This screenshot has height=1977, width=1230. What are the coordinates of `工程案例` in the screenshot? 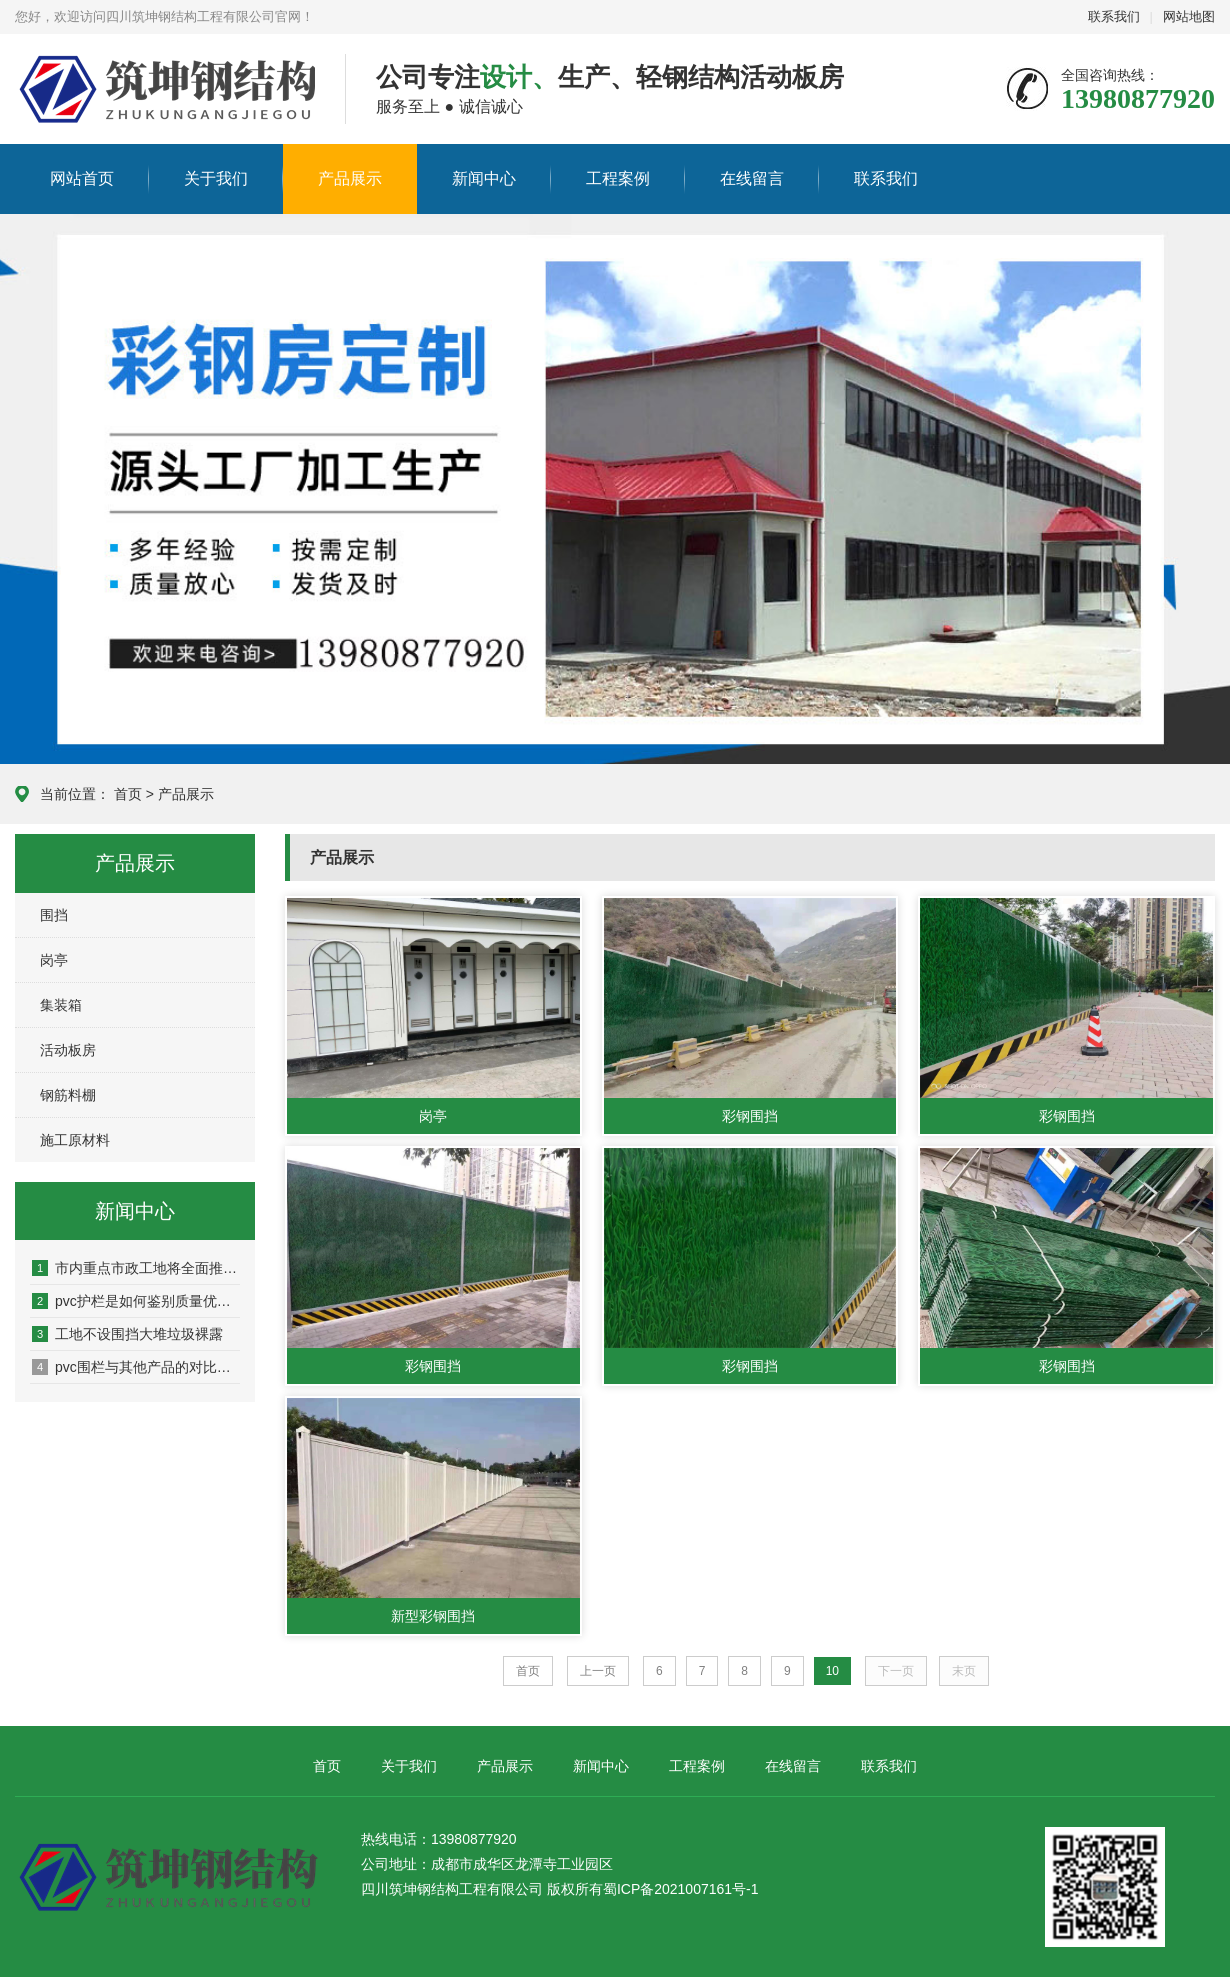 It's located at (618, 178).